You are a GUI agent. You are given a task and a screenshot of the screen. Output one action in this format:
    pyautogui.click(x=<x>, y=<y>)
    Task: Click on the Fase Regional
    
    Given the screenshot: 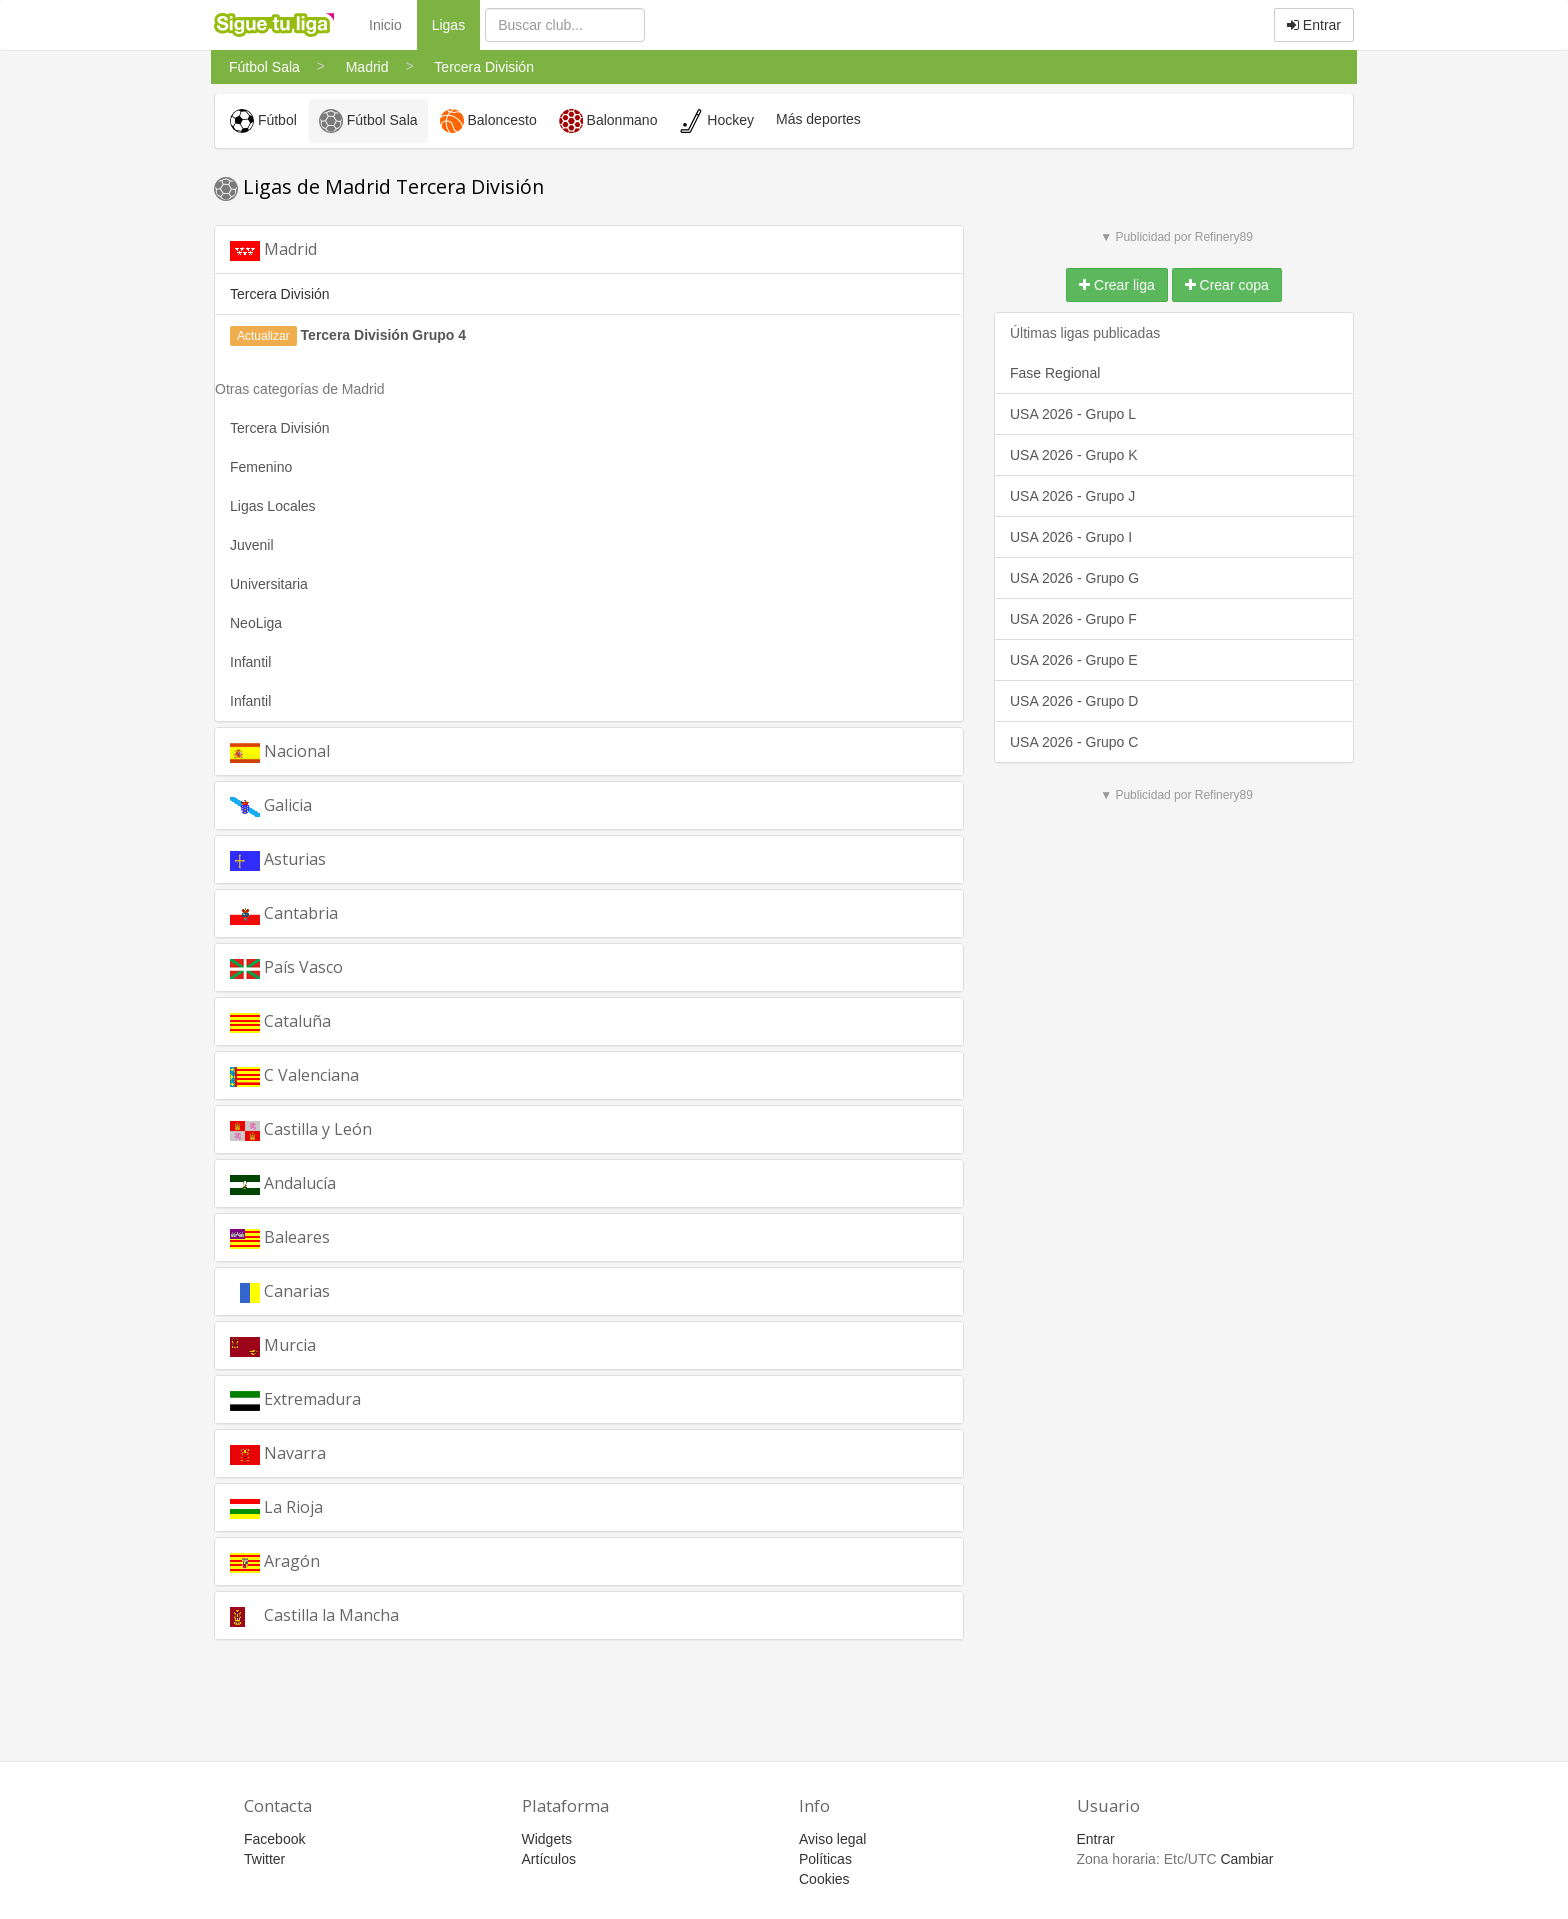 What is the action you would take?
    pyautogui.click(x=1055, y=373)
    